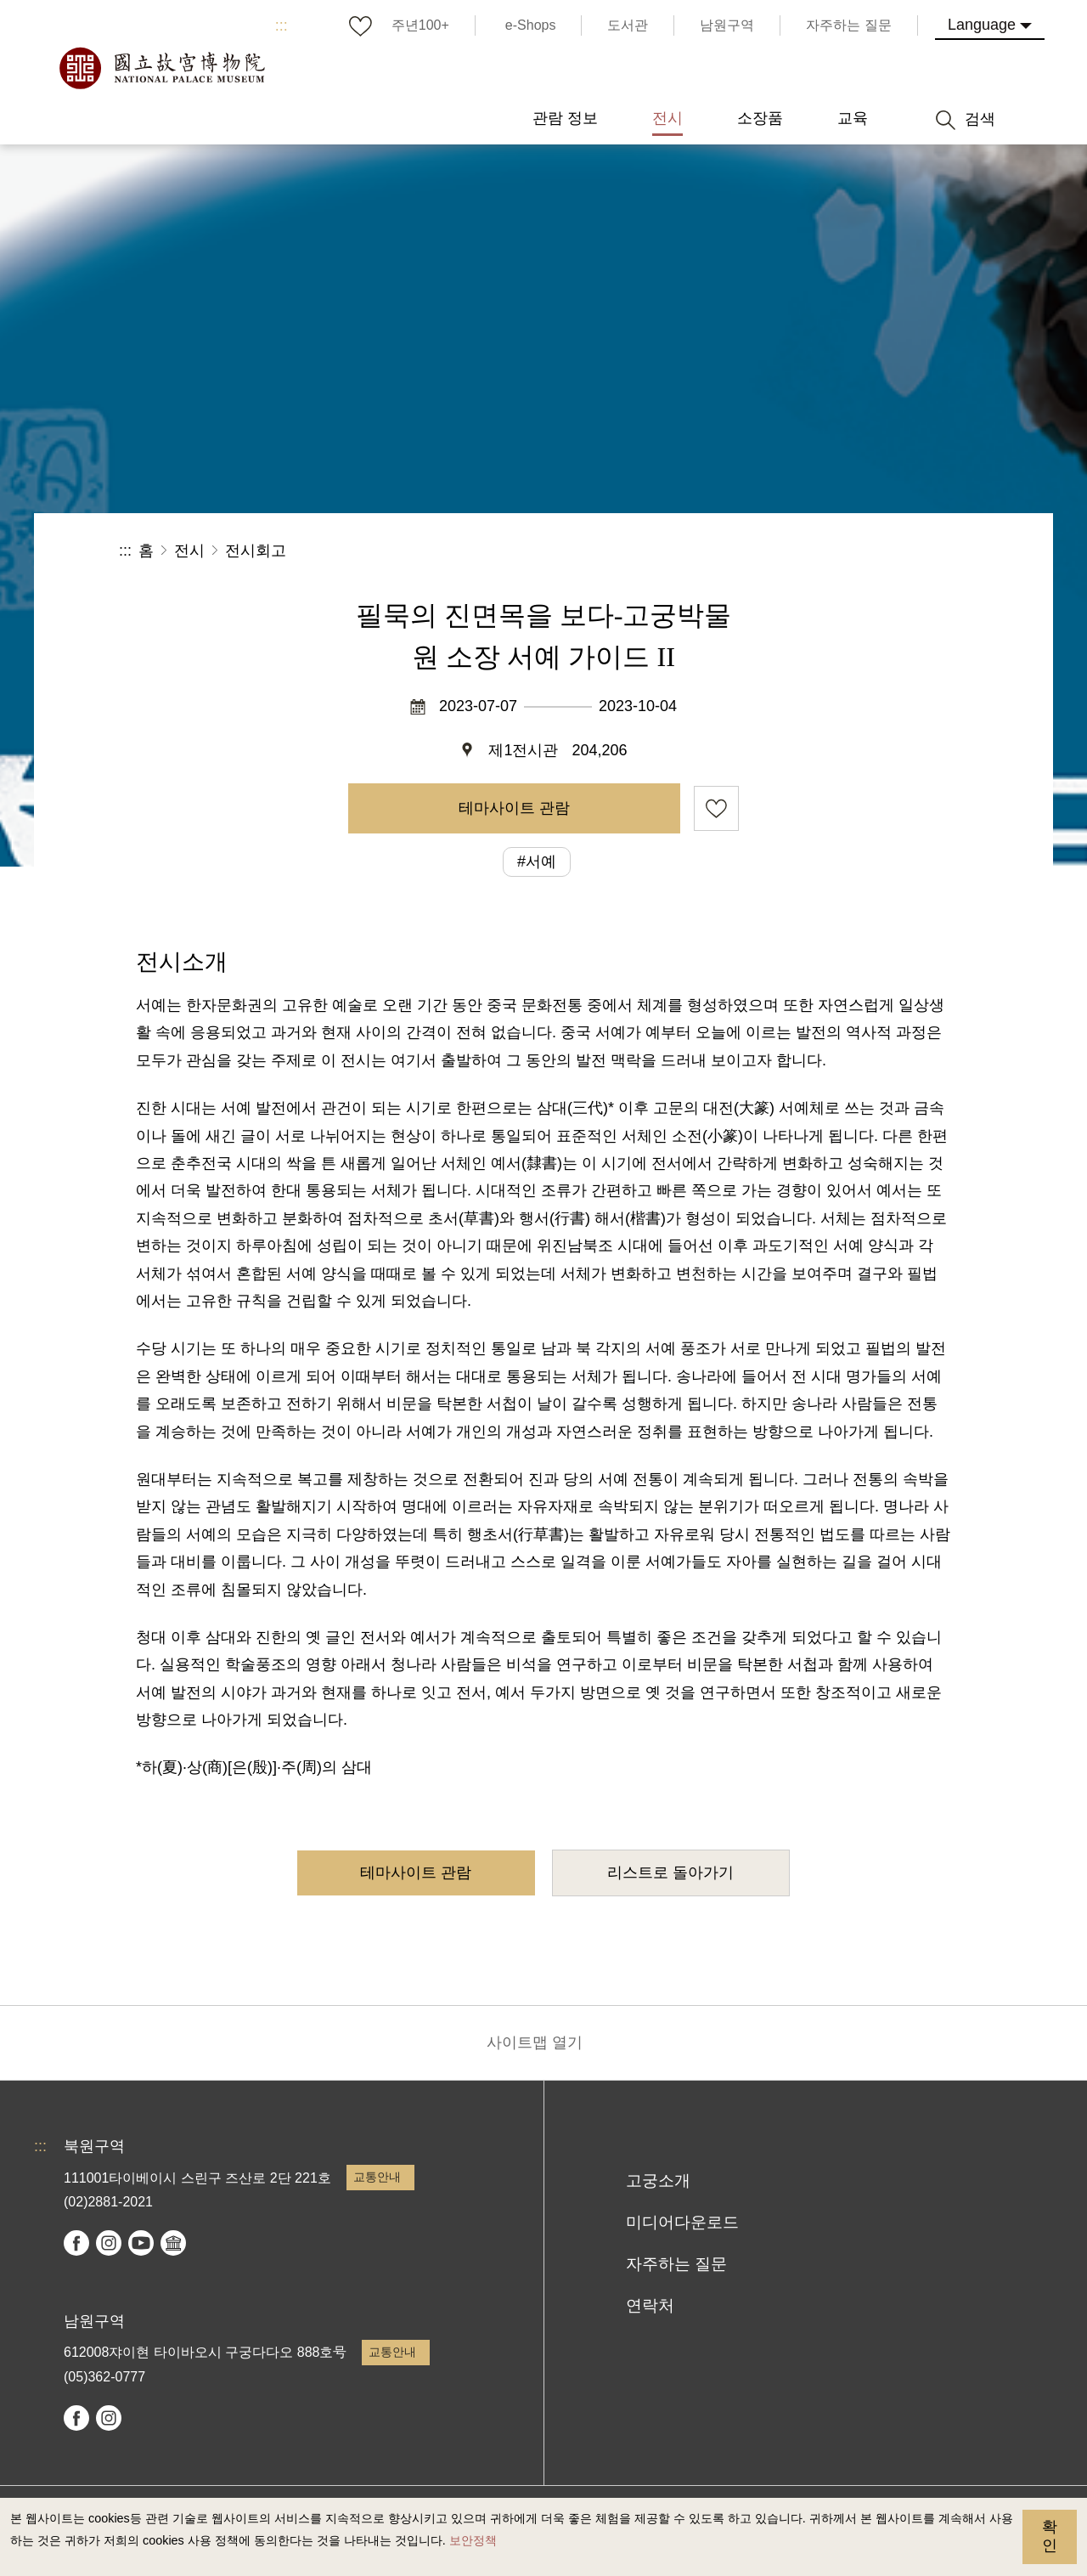 The height and width of the screenshot is (2576, 1087). I want to click on 전시회고, so click(255, 550).